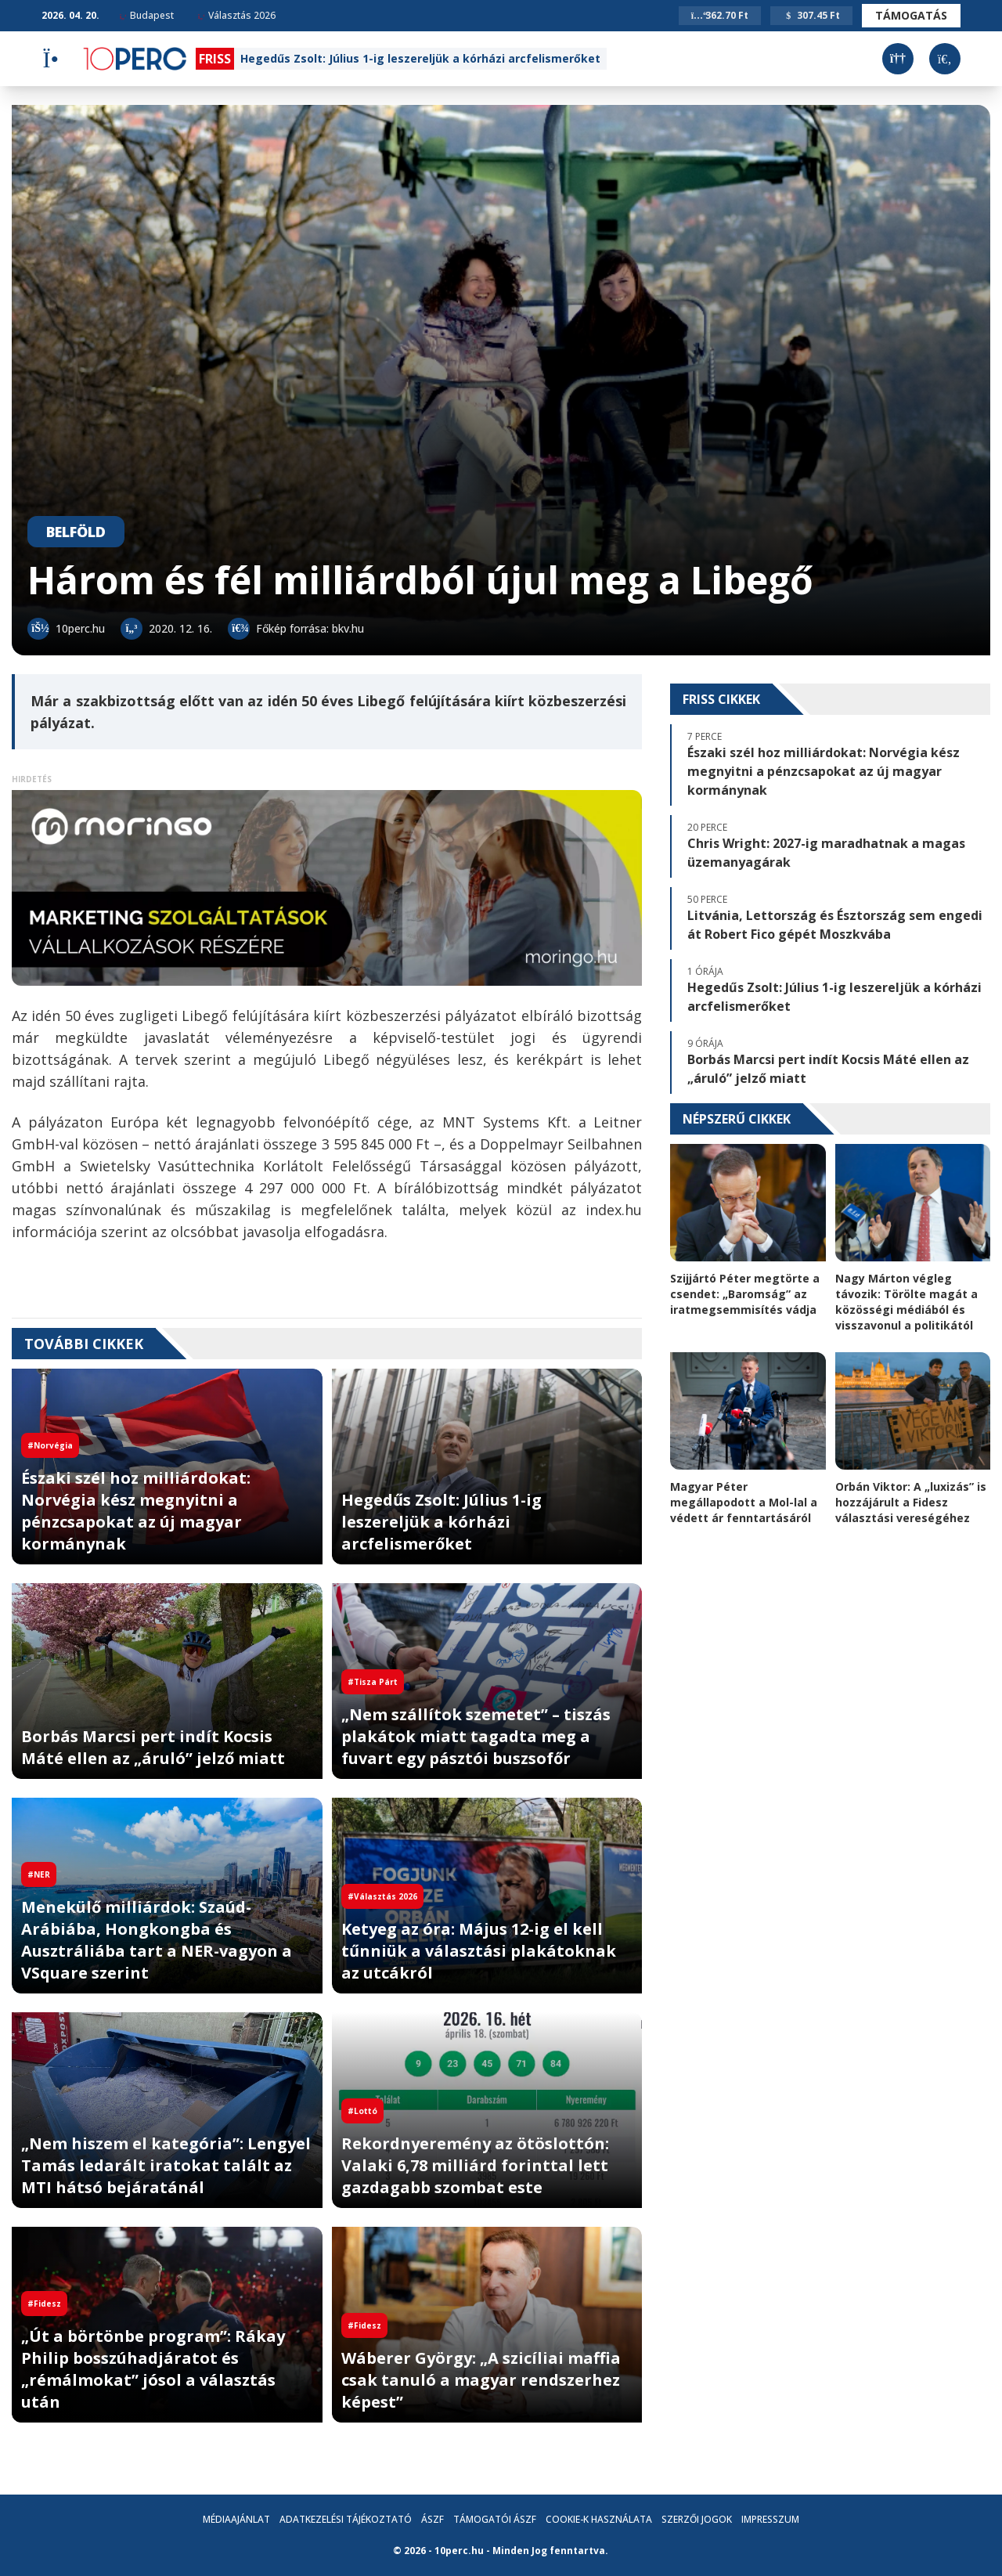  Describe the element at coordinates (146, 15) in the screenshot. I see `Budapest` at that location.